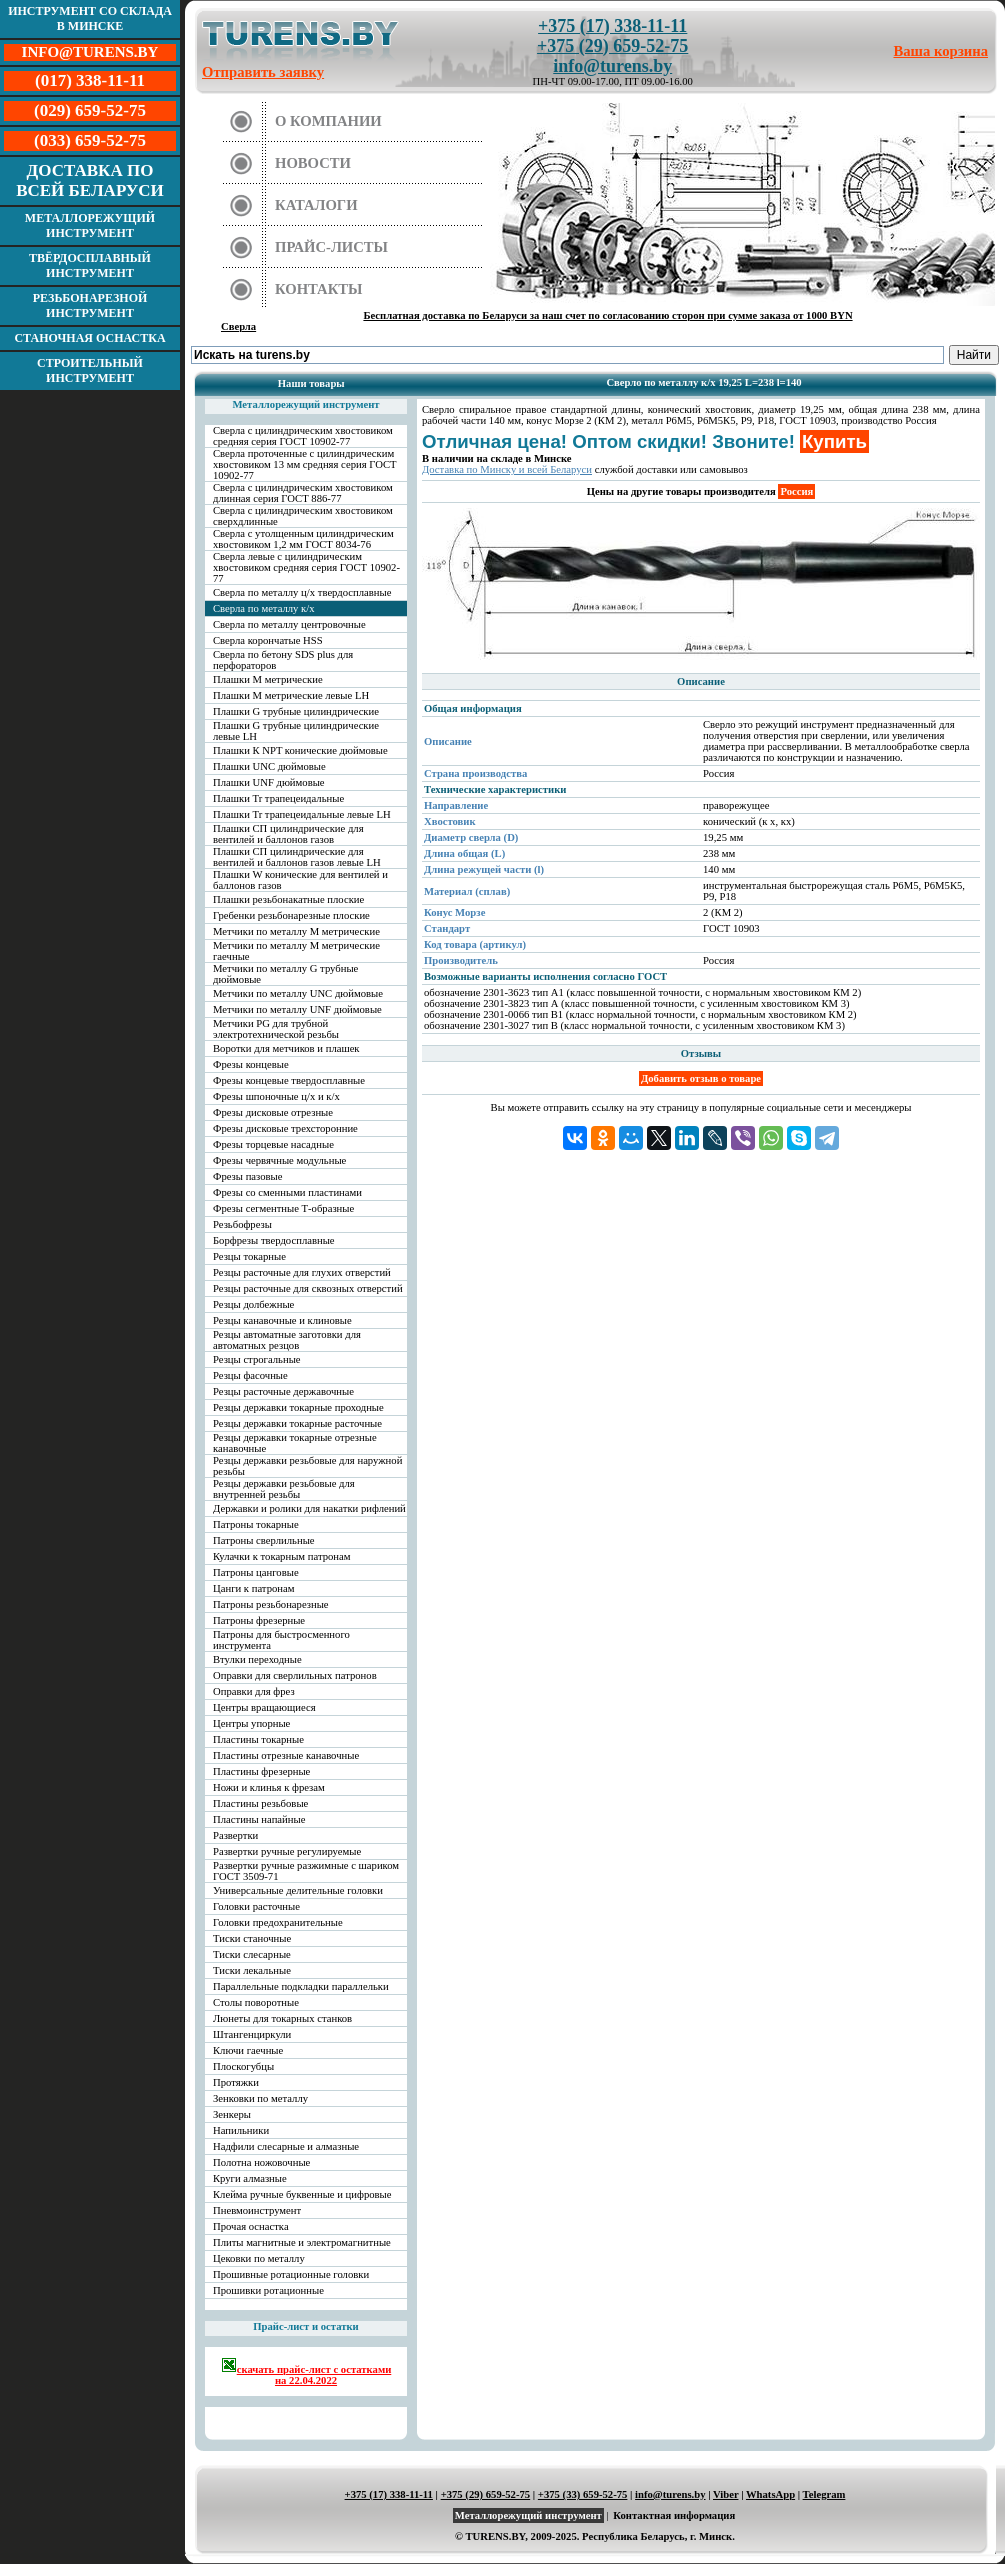 The width and height of the screenshot is (1005, 2564). Describe the element at coordinates (941, 51) in the screenshot. I see `Ваша корзина` at that location.